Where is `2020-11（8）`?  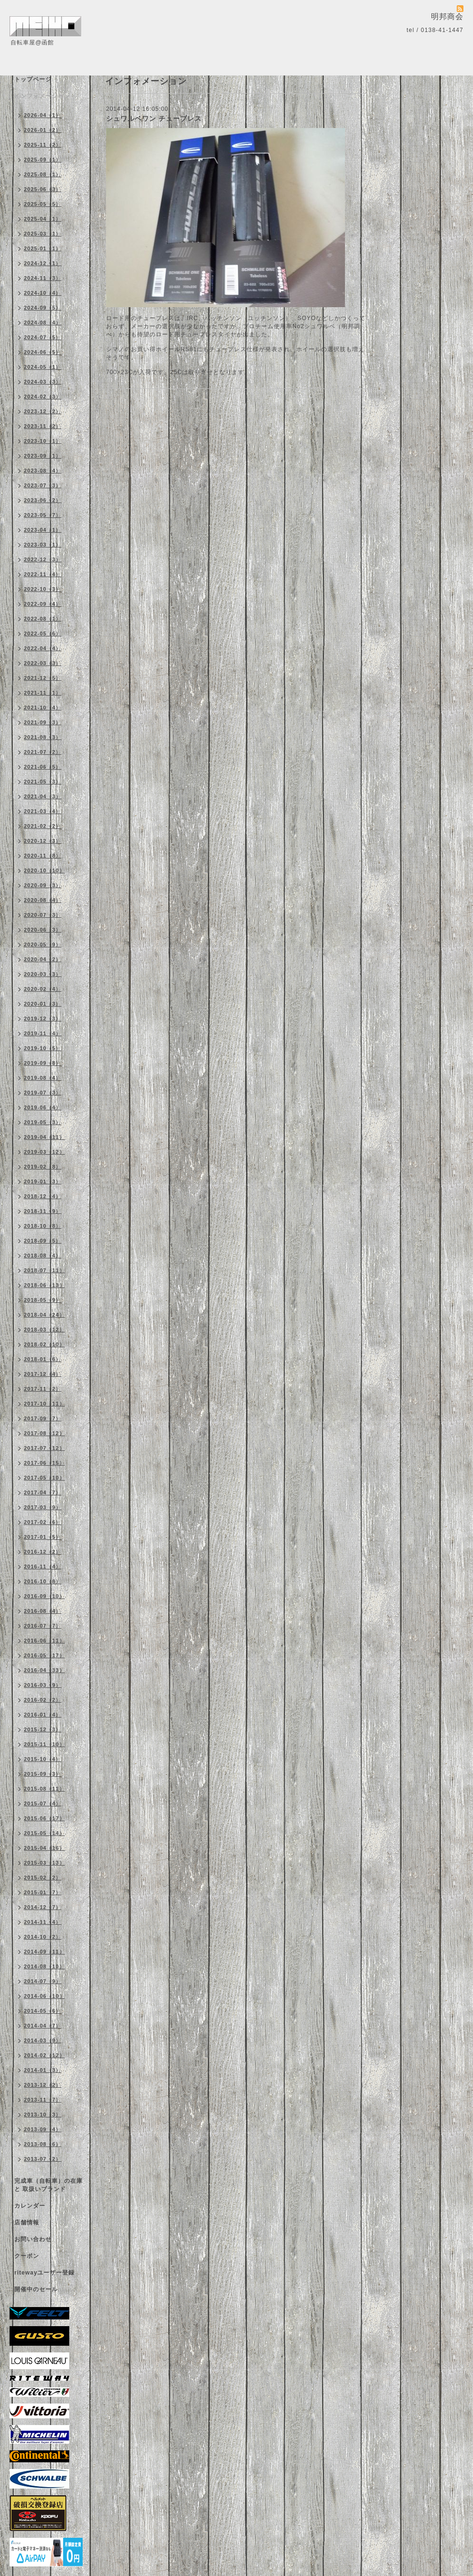 2020-11（8） is located at coordinates (43, 856).